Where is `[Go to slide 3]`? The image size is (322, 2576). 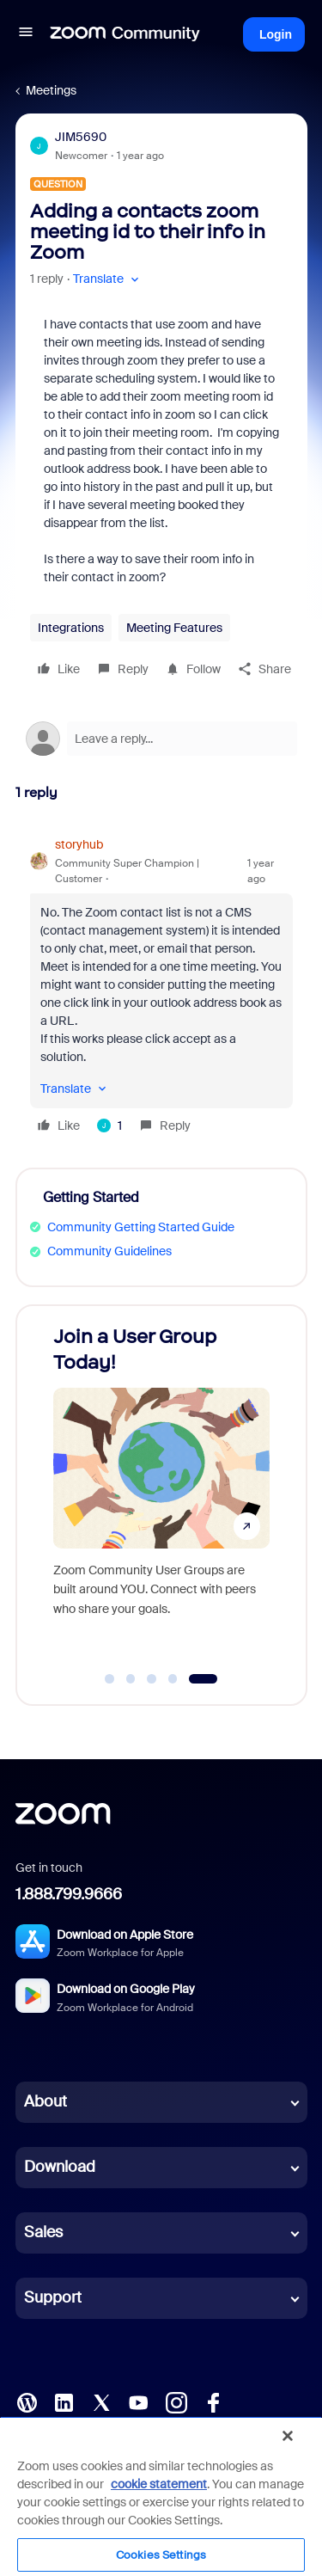
[Go to slide 3] is located at coordinates (152, 1679).